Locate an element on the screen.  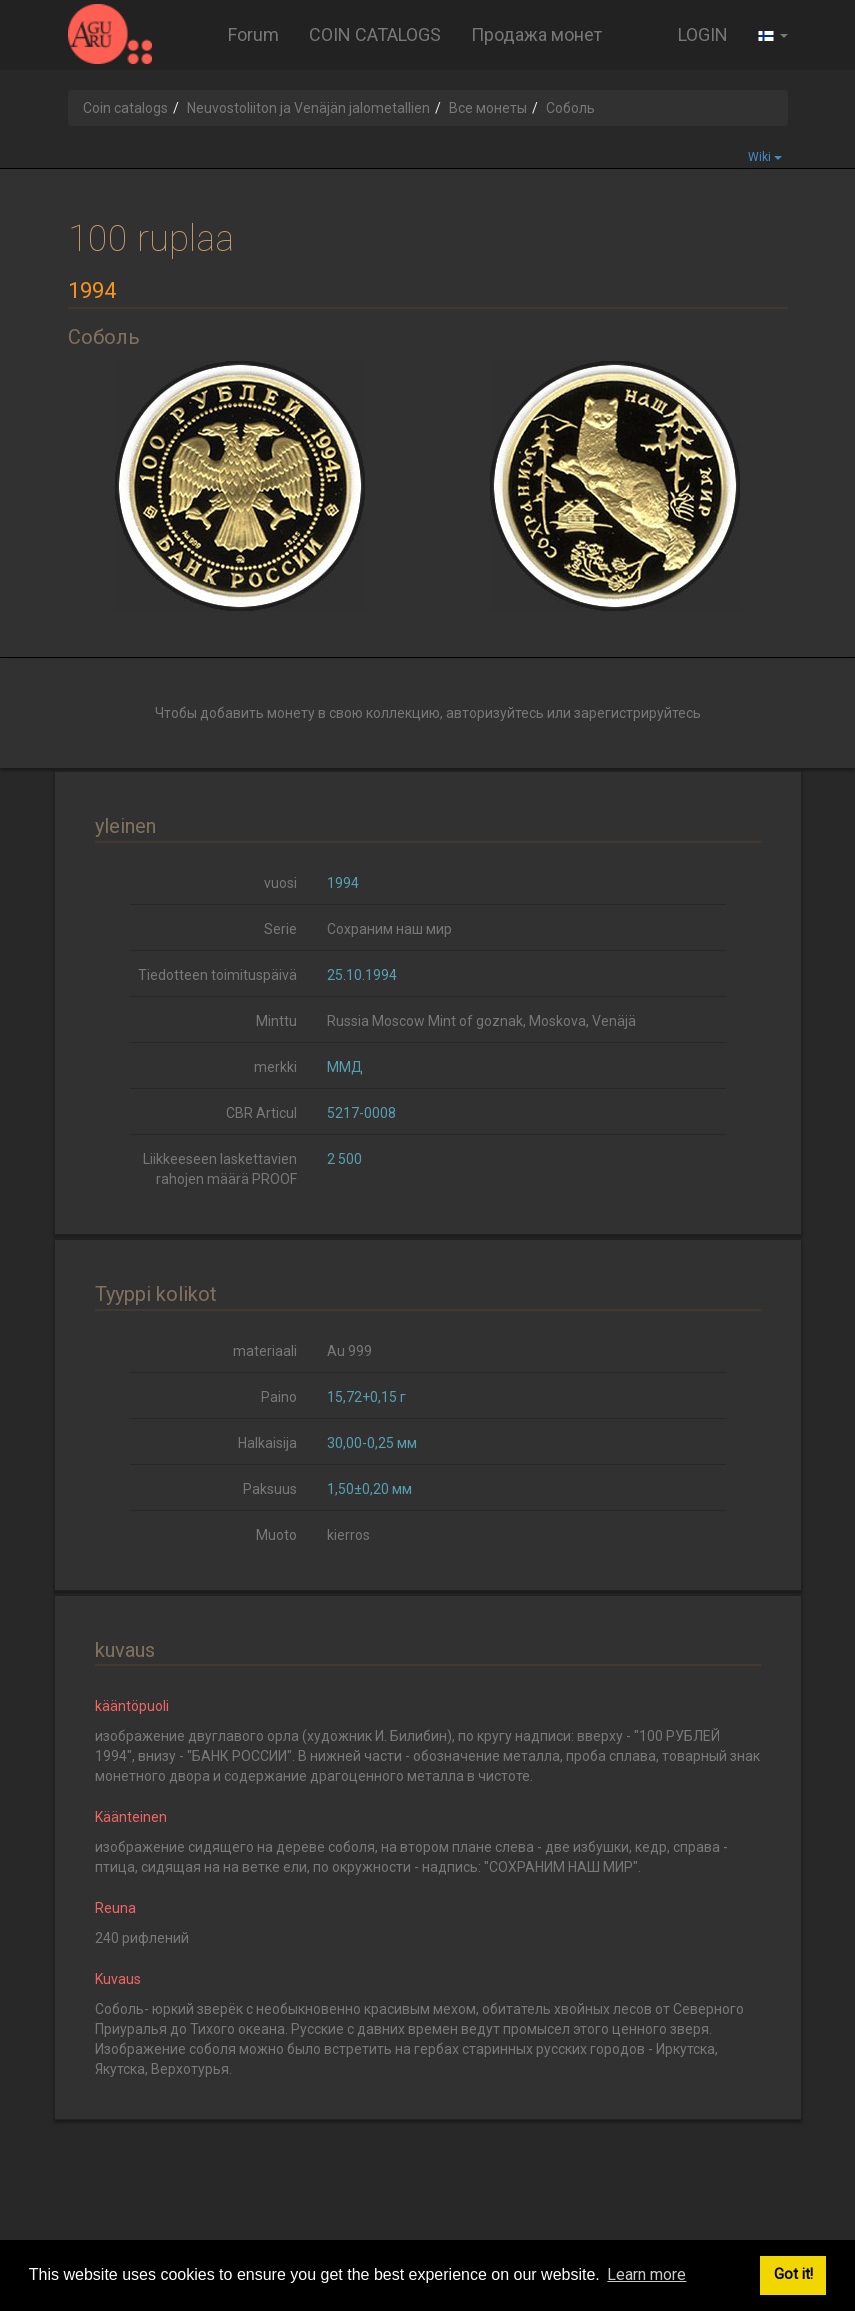
зарегистрируйтесь is located at coordinates (637, 713).